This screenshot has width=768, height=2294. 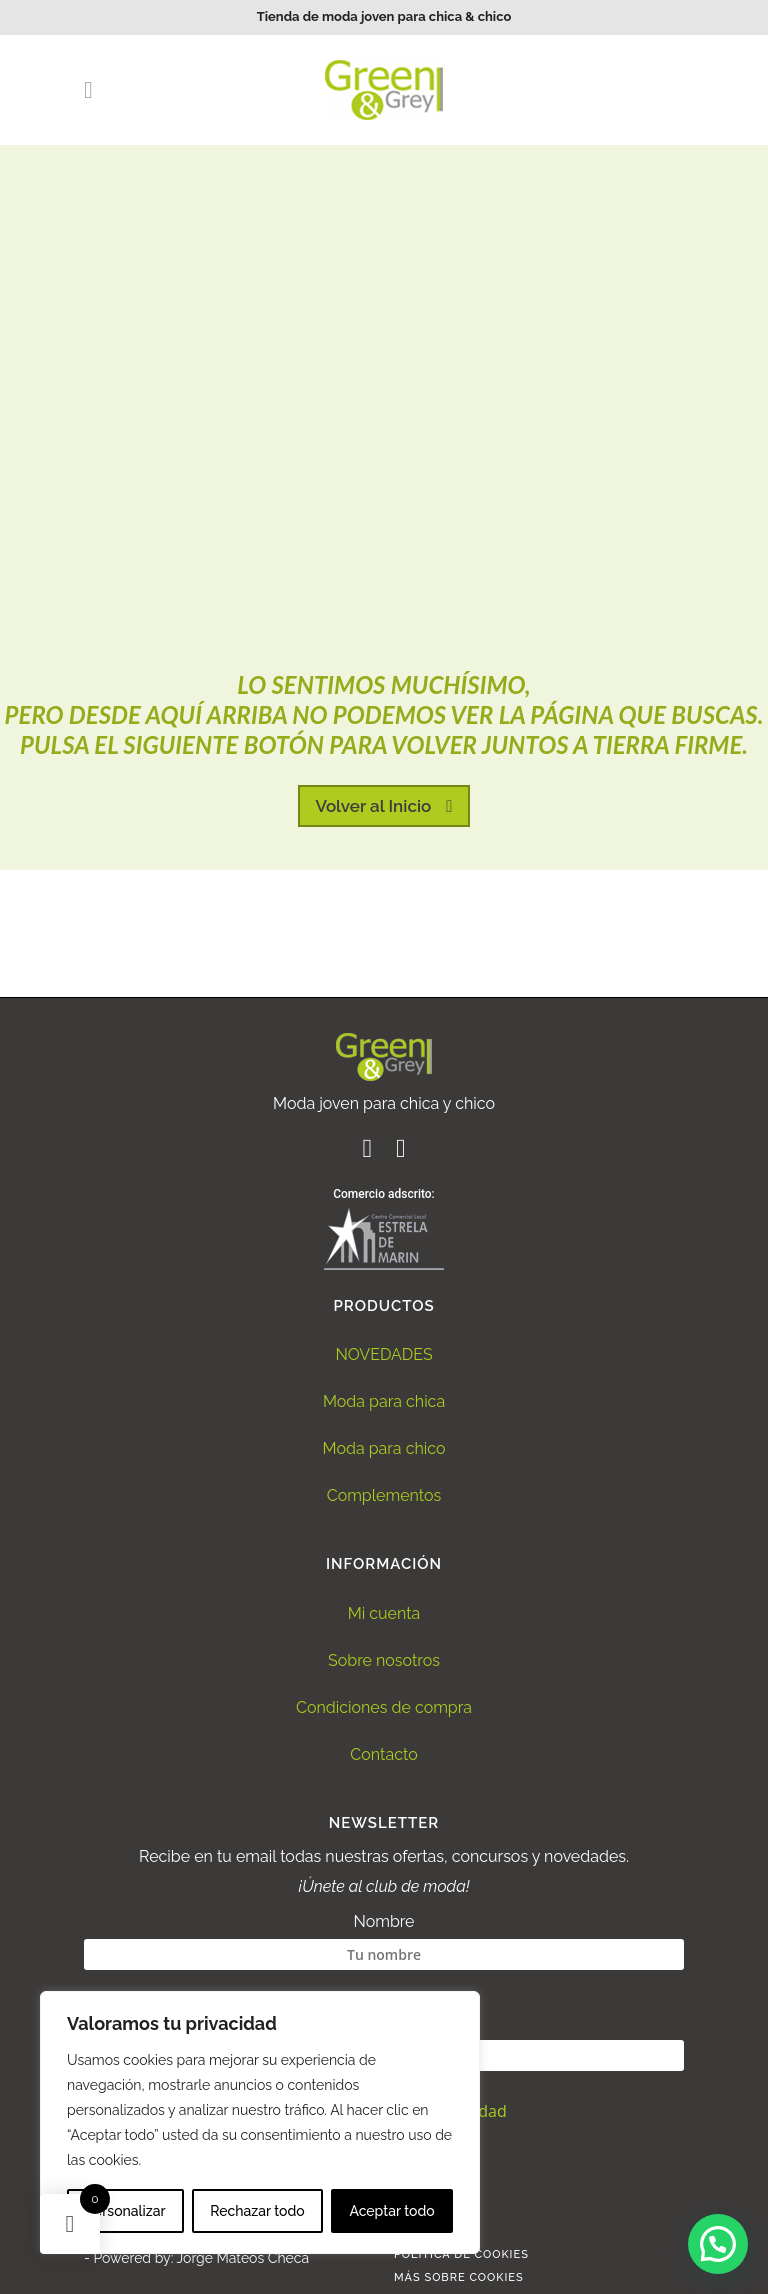 I want to click on [Ir al perfil de Instagram de Green and Grey], so click(x=401, y=1151).